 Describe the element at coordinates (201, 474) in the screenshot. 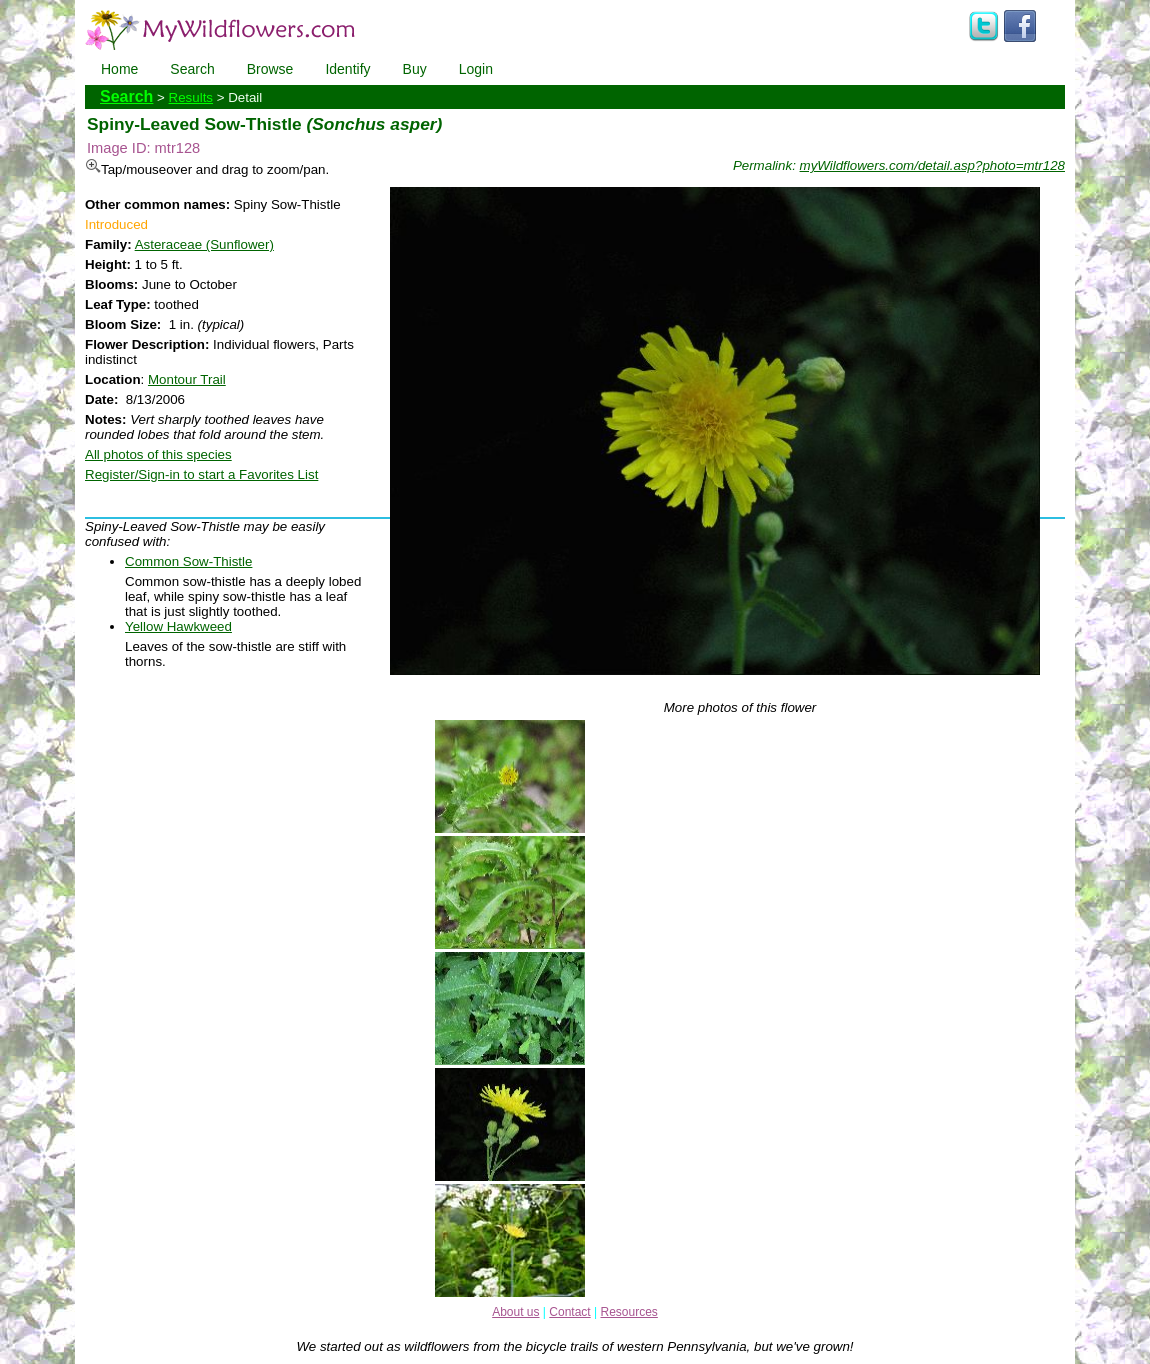

I see `Register/Sign-in to start a Favorites List` at that location.